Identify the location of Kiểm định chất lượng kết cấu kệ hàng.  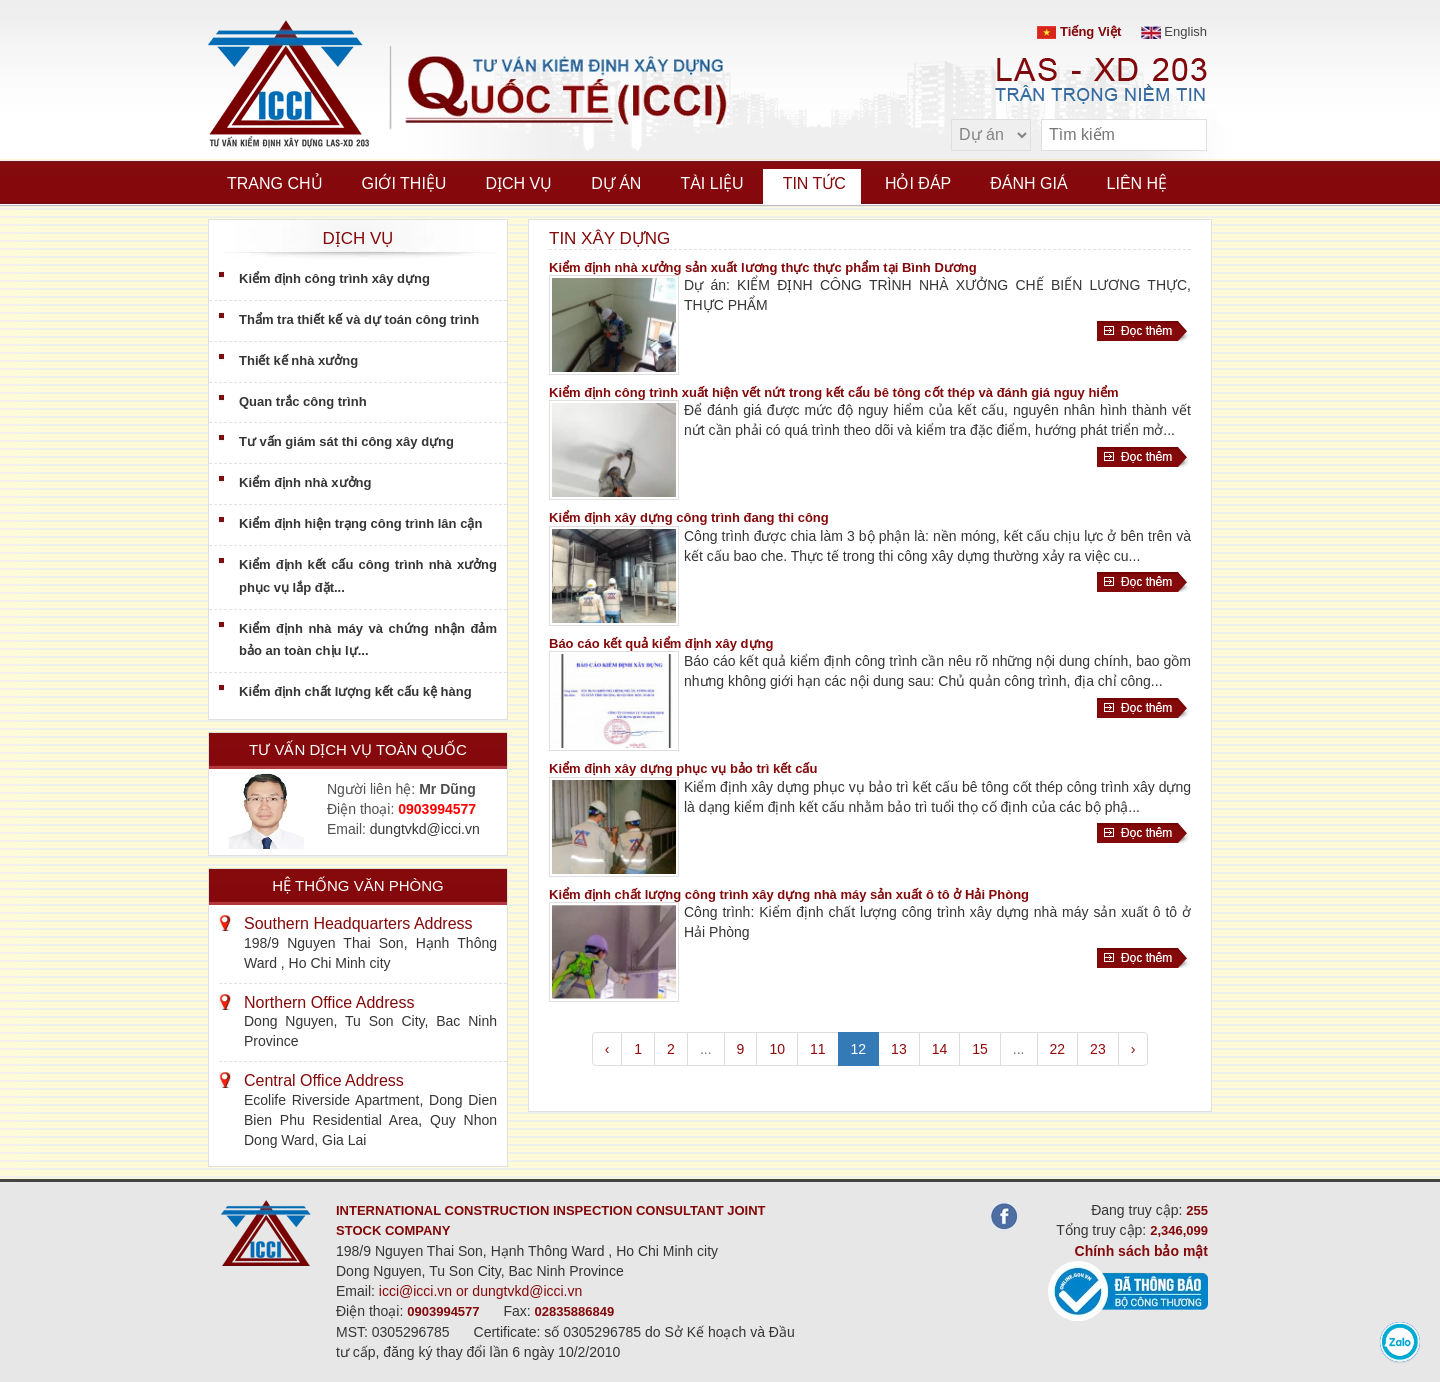
(355, 691).